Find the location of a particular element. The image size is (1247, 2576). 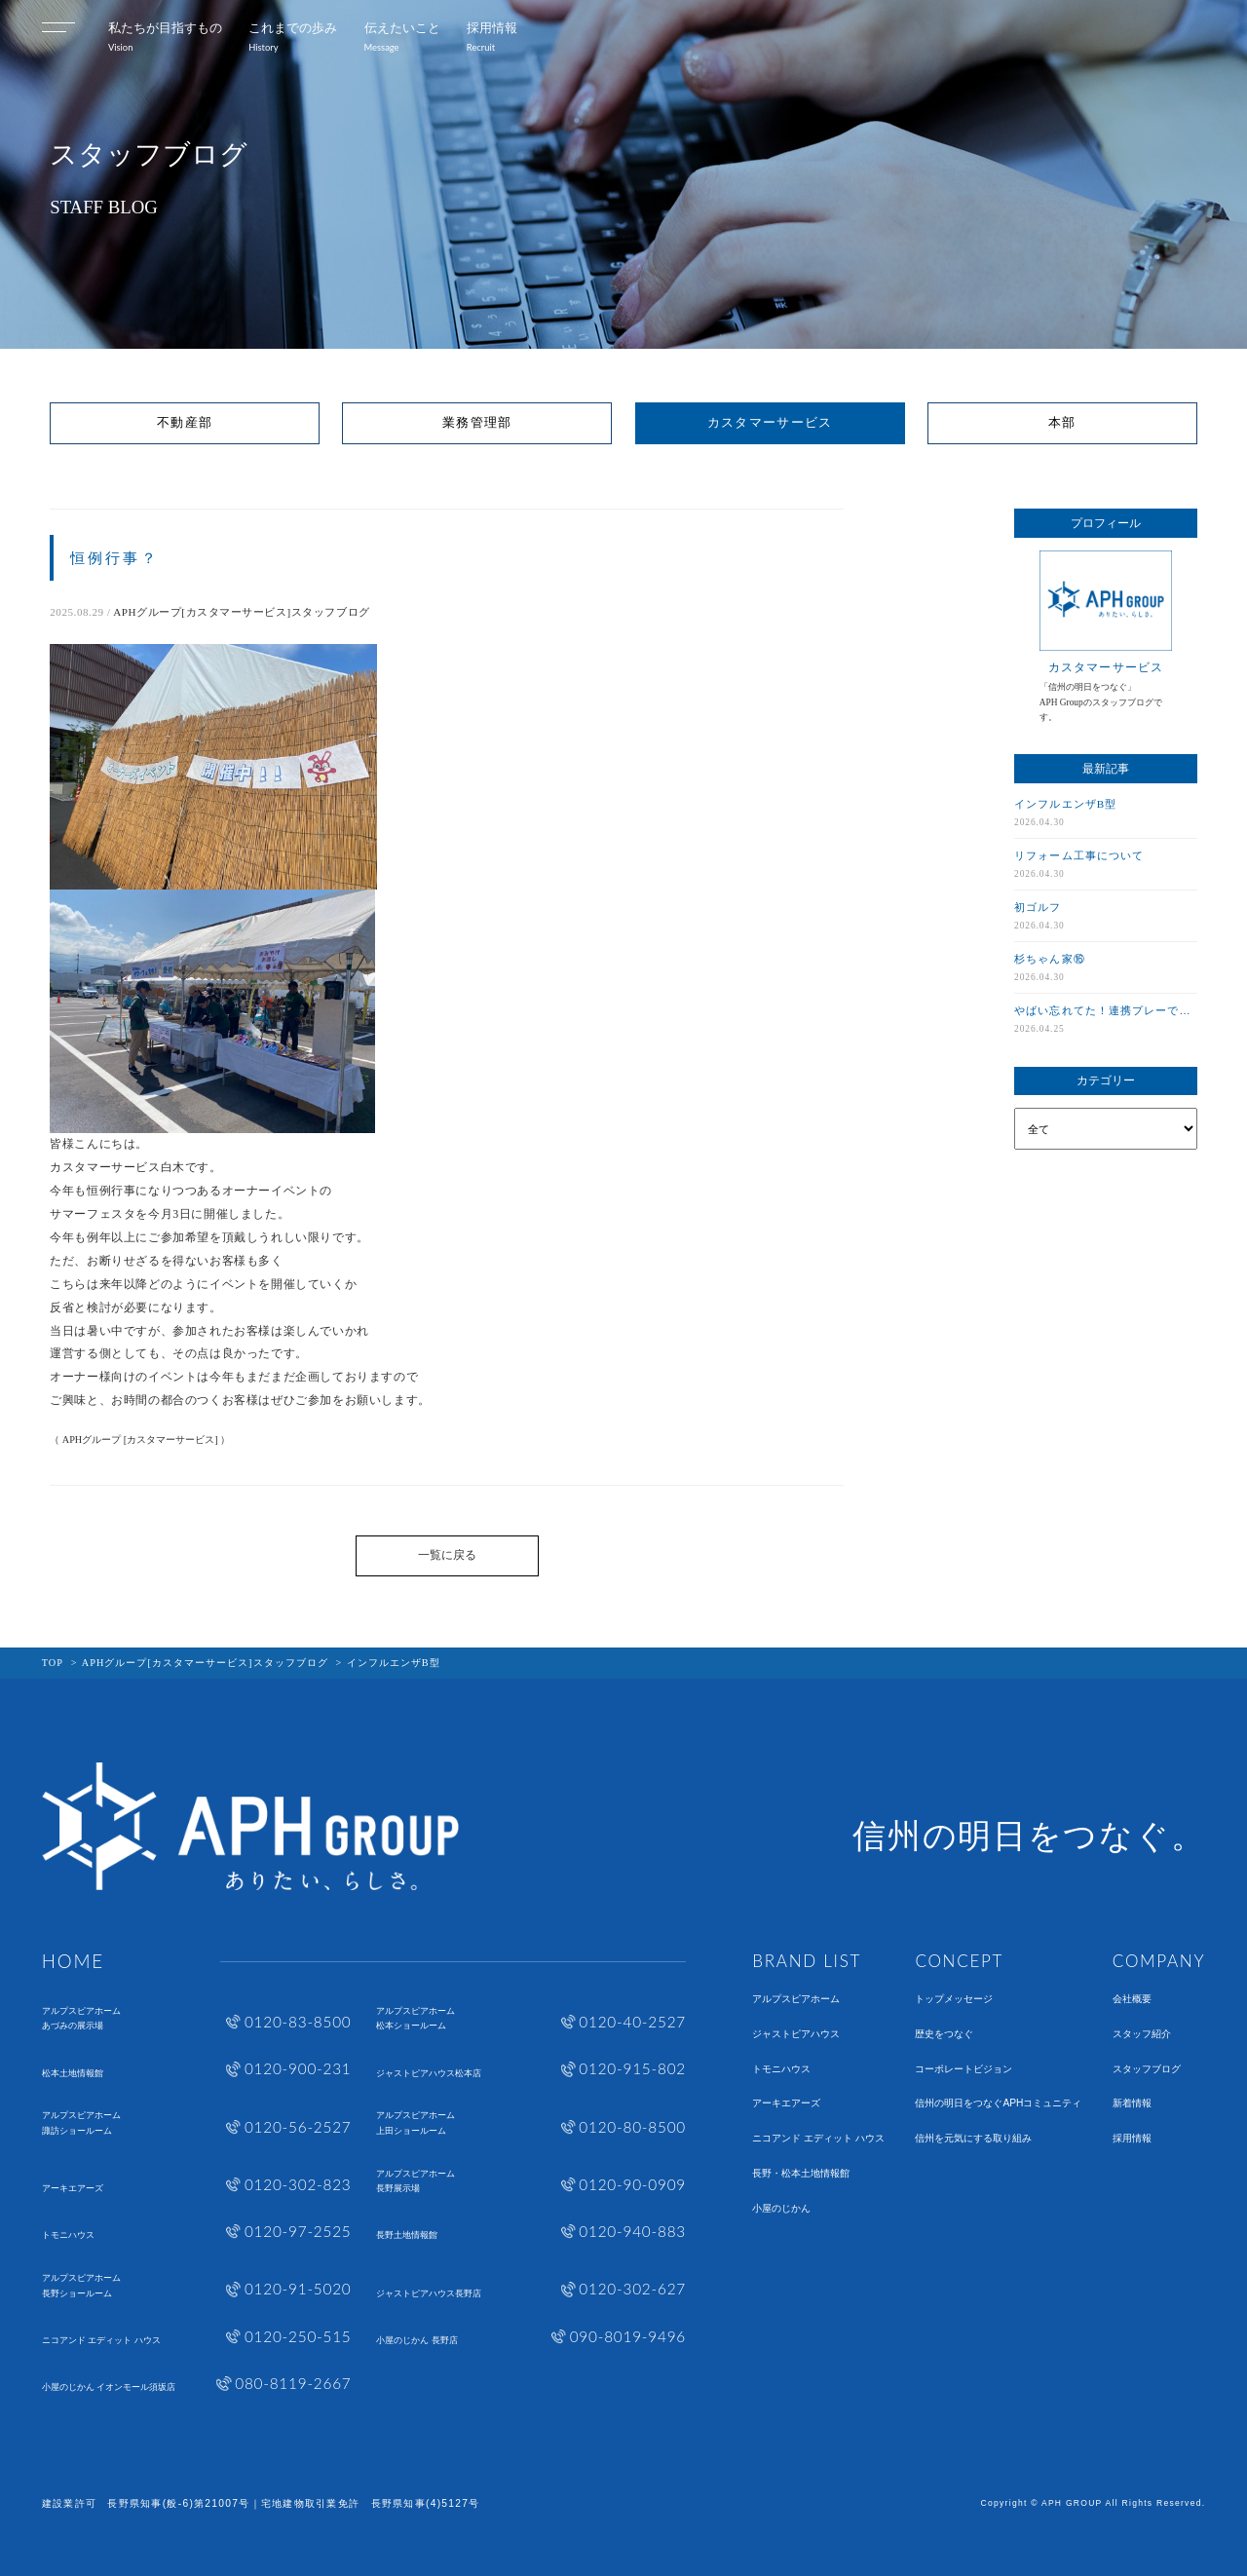

トモニハウス is located at coordinates (781, 2069).